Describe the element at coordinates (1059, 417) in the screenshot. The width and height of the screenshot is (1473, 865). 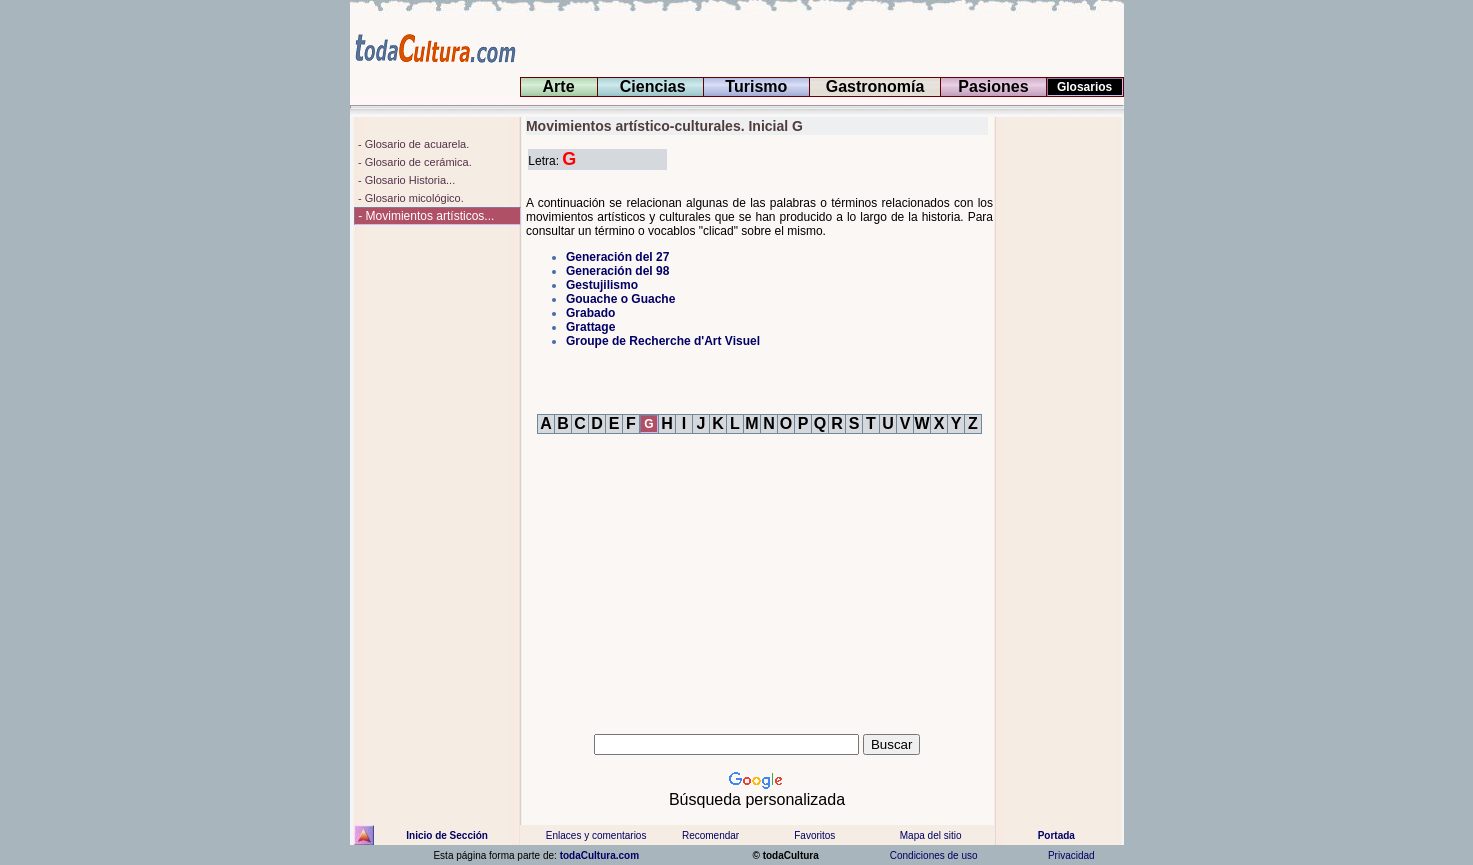
I see `[Advertisement]` at that location.